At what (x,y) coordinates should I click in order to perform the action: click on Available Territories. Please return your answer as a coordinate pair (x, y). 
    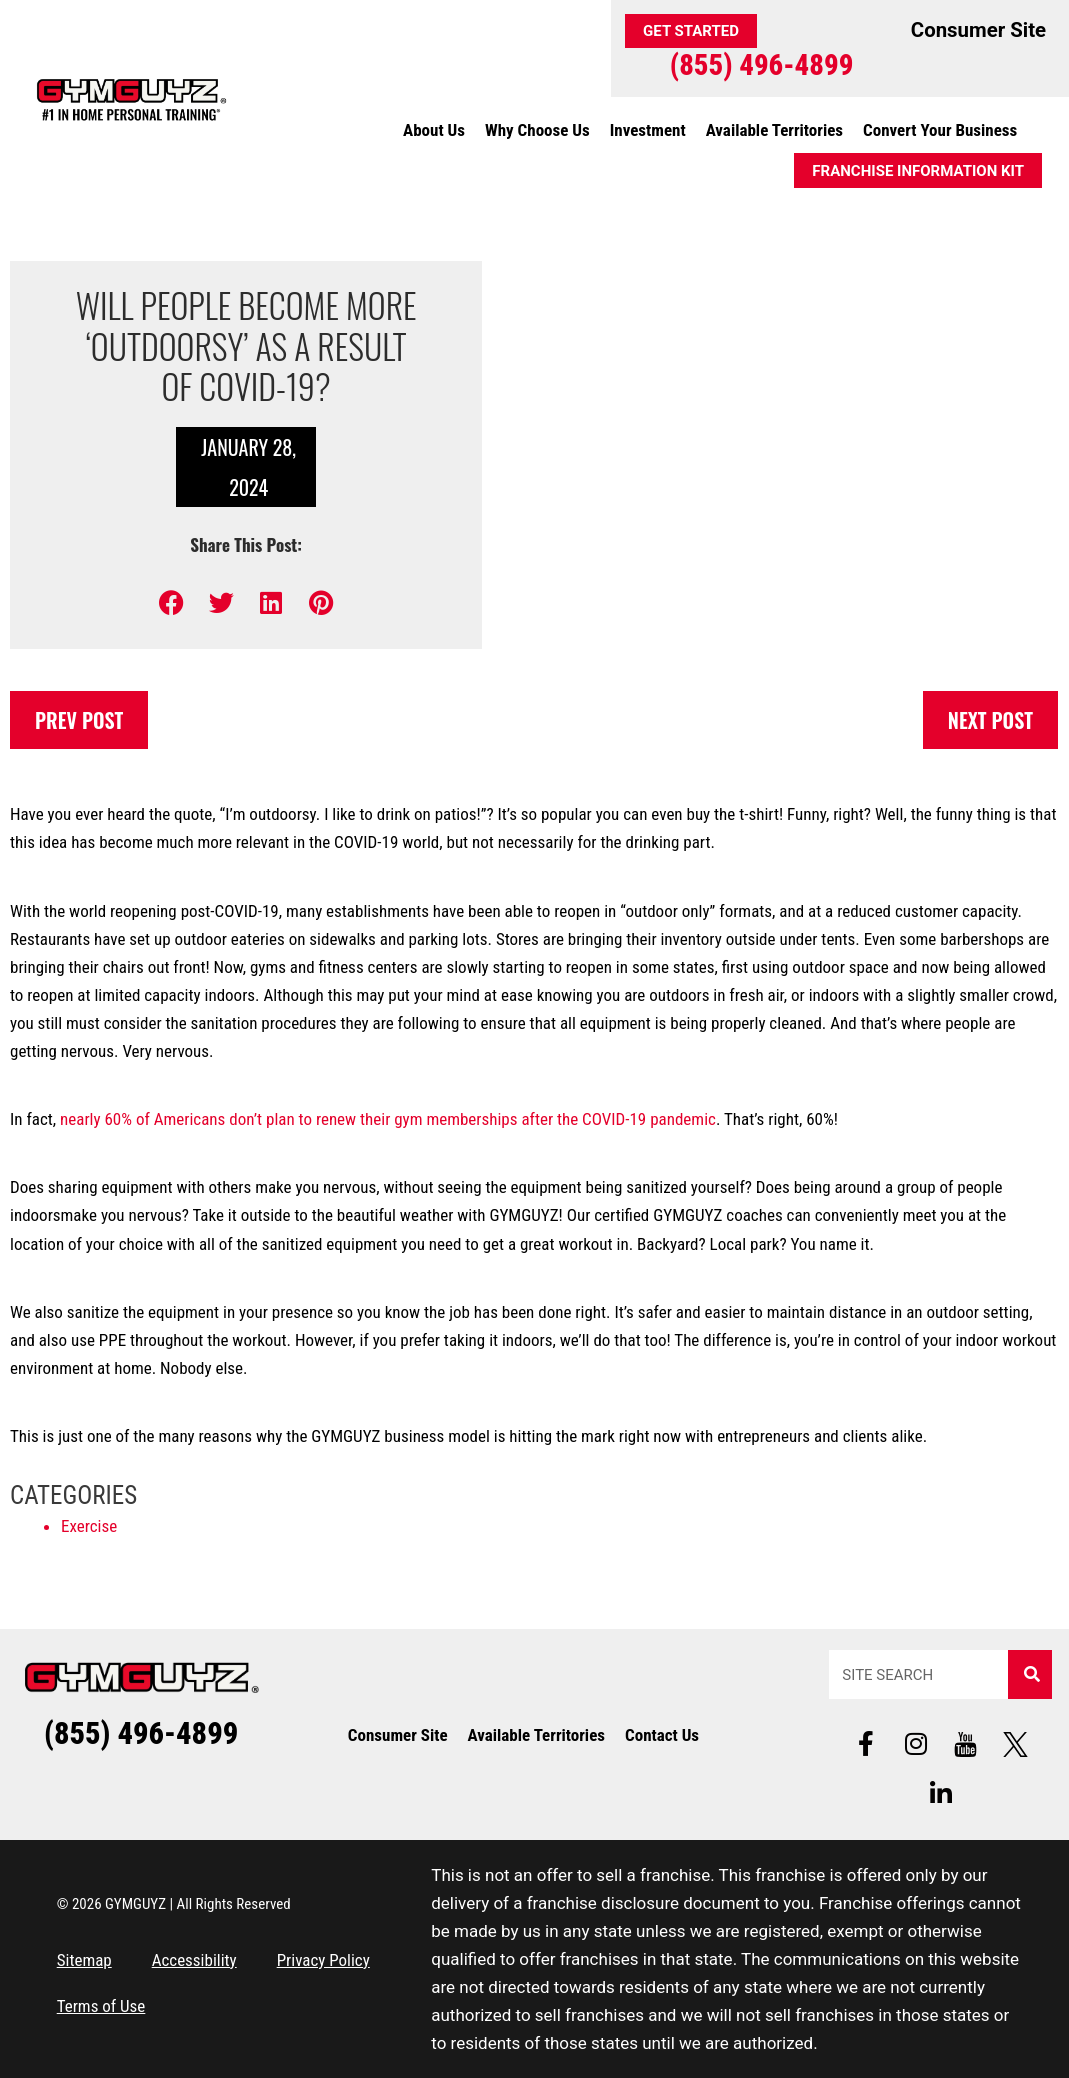
    Looking at the image, I should click on (774, 130).